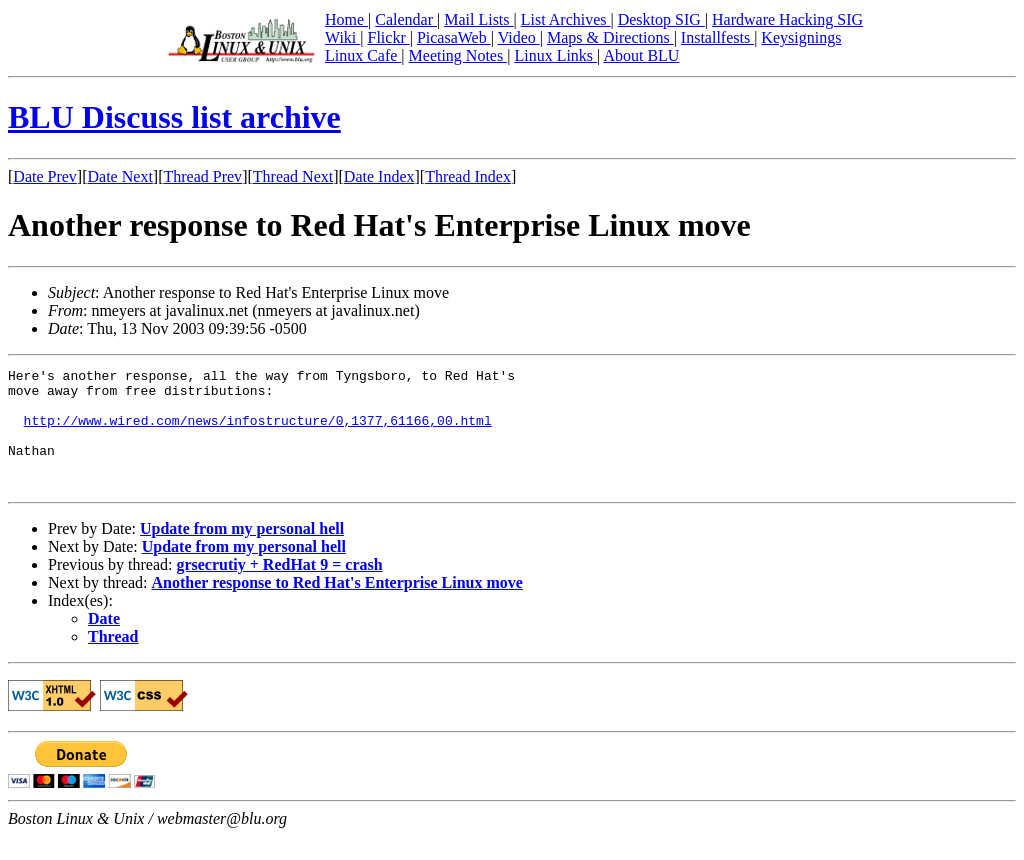 This screenshot has height=860, width=1024. I want to click on Installfests, so click(717, 37).